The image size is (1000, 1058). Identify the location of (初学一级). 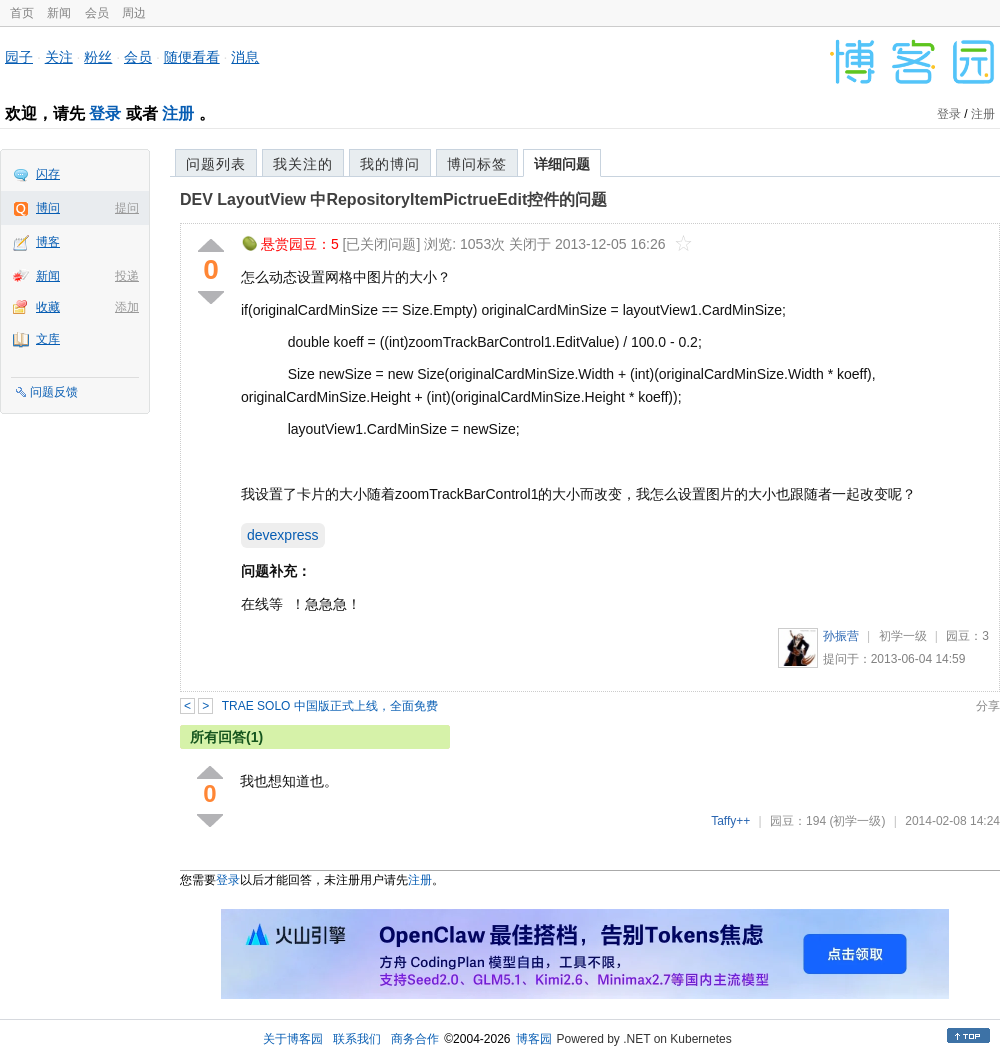
(857, 821).